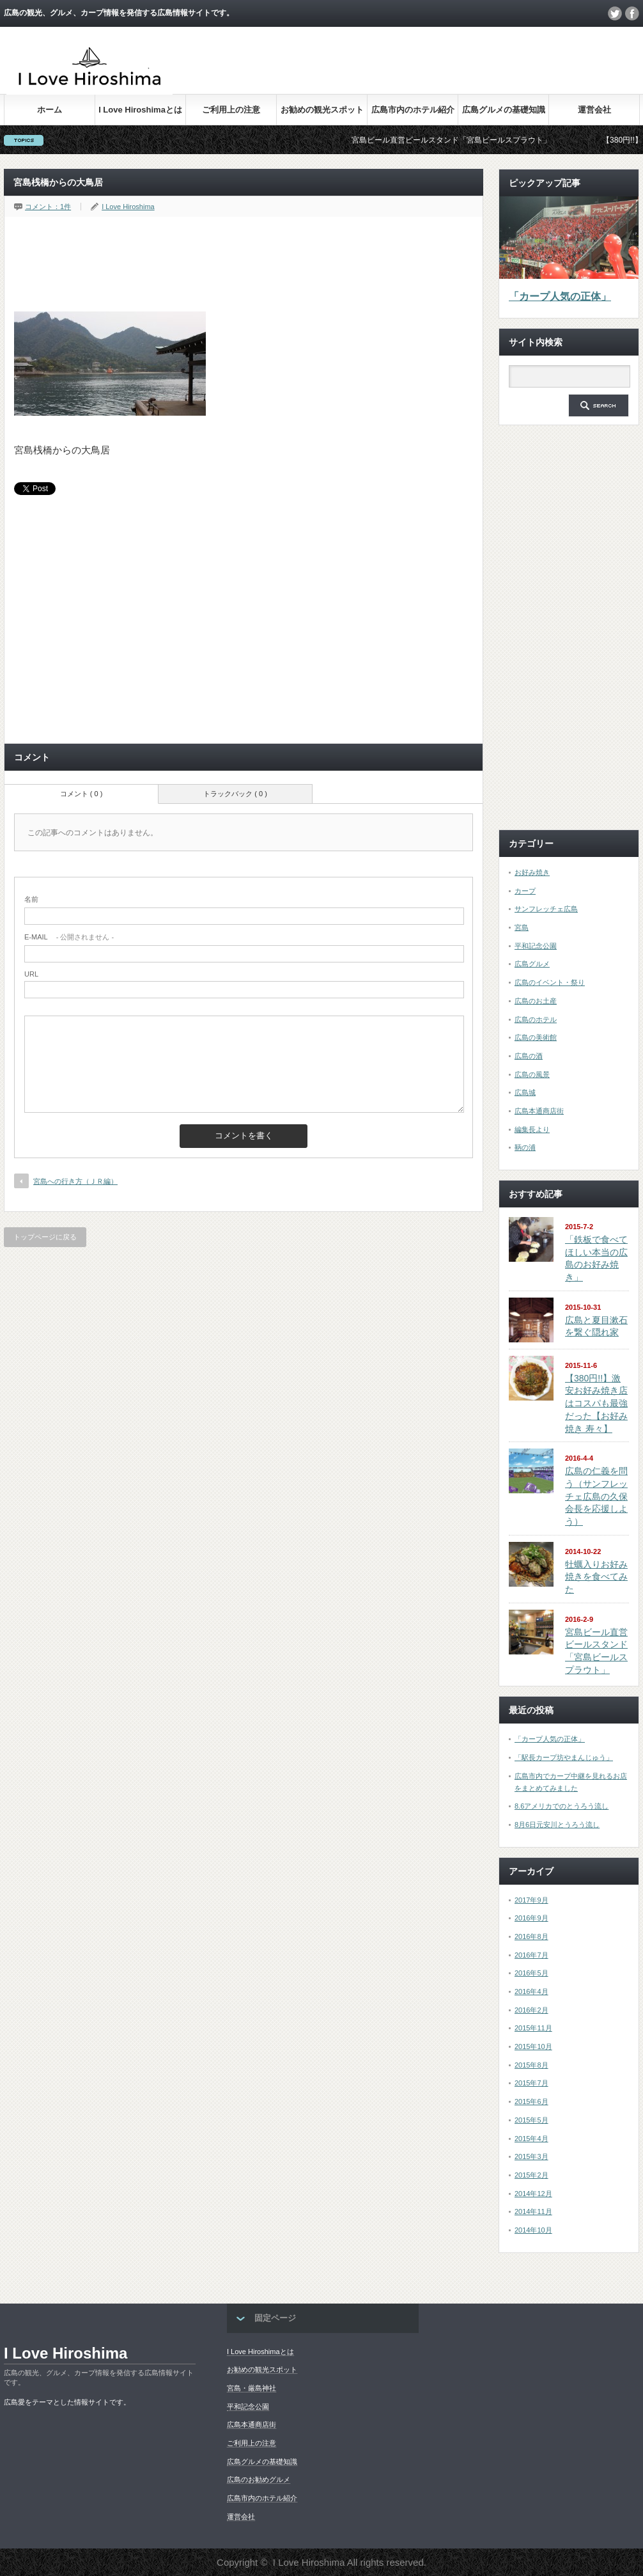 The image size is (643, 2576). What do you see at coordinates (140, 109) in the screenshot?
I see `I Love Hiroshimaとは` at bounding box center [140, 109].